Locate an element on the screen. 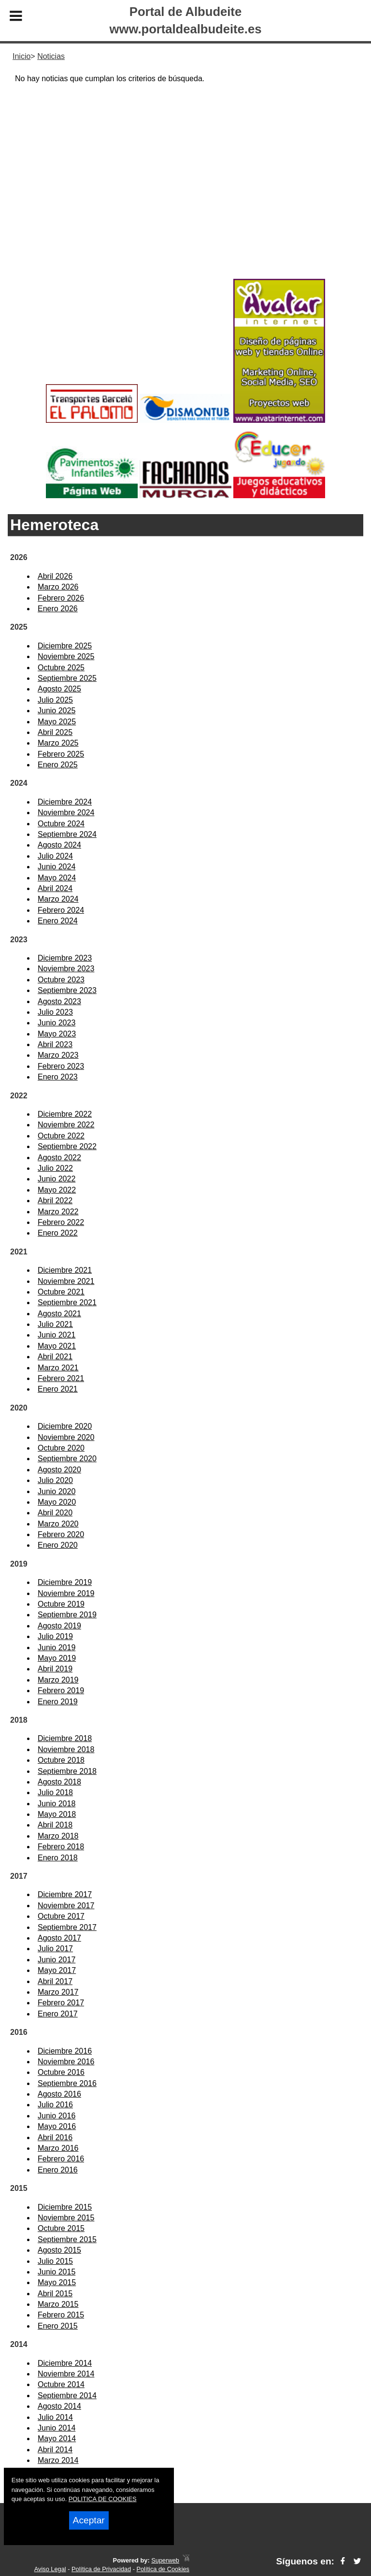 Image resolution: width=371 pixels, height=2576 pixels. Septiembre 2016 is located at coordinates (67, 2083).